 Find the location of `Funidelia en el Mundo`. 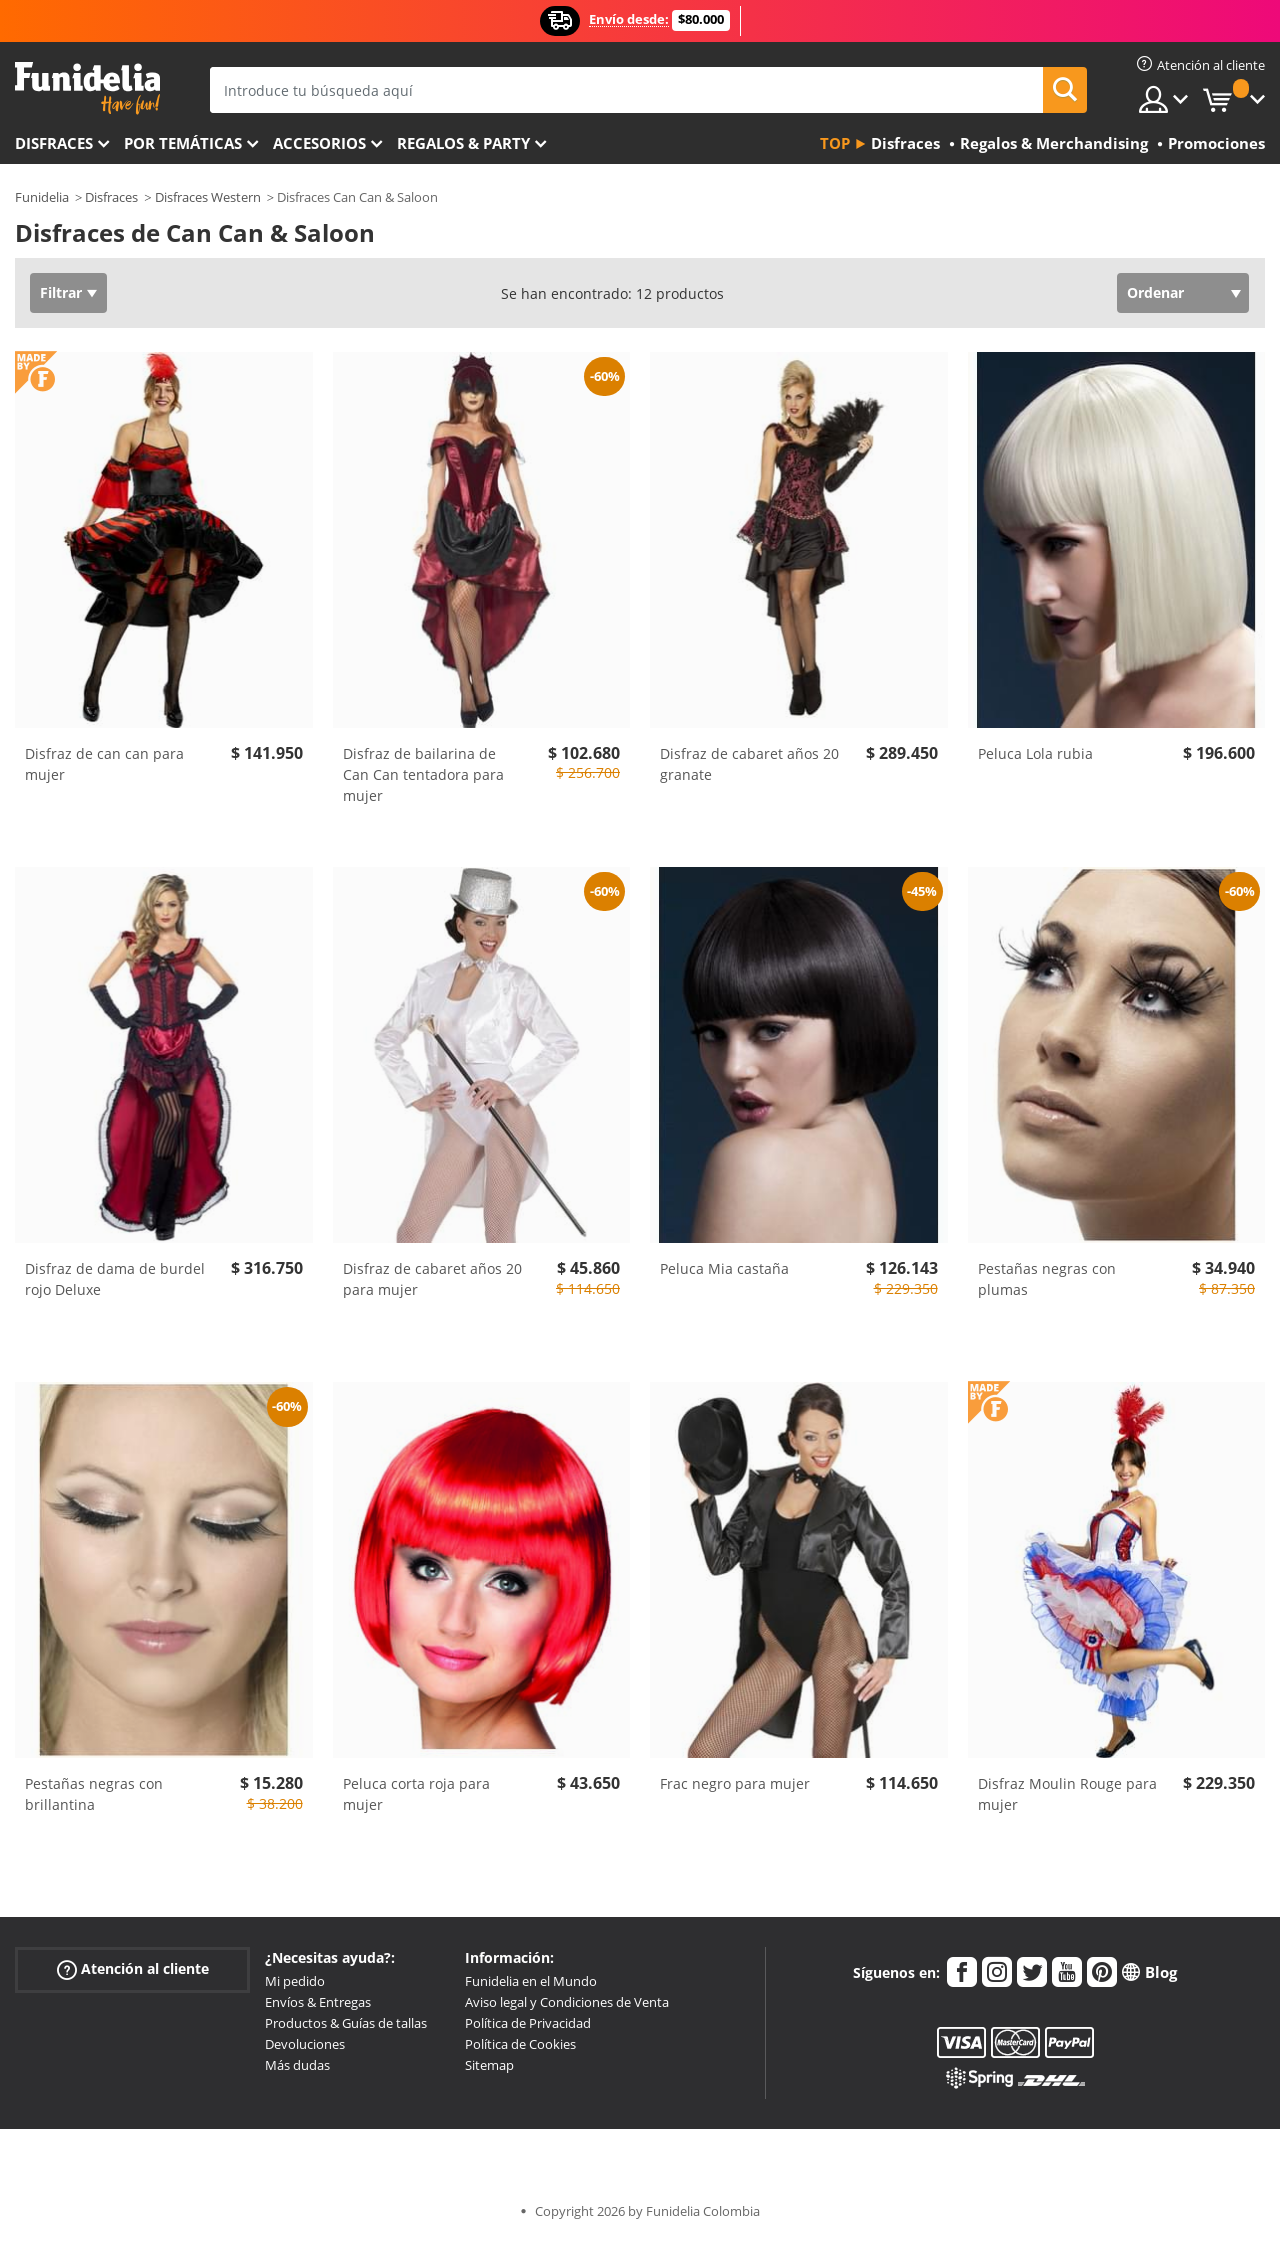

Funidelia en el Mundo is located at coordinates (531, 1981).